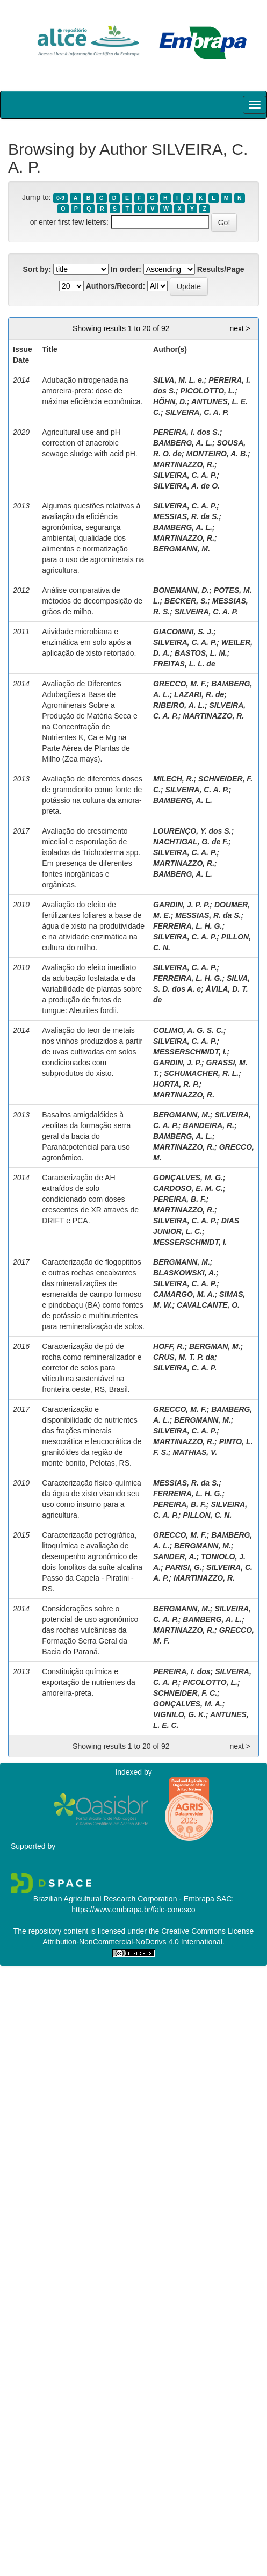 The image size is (267, 2576). I want to click on Authors/Record:, so click(115, 286).